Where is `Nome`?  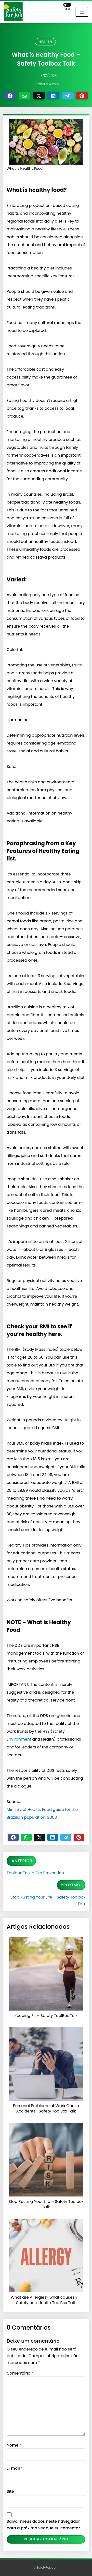
Nome is located at coordinates (14, 2445).